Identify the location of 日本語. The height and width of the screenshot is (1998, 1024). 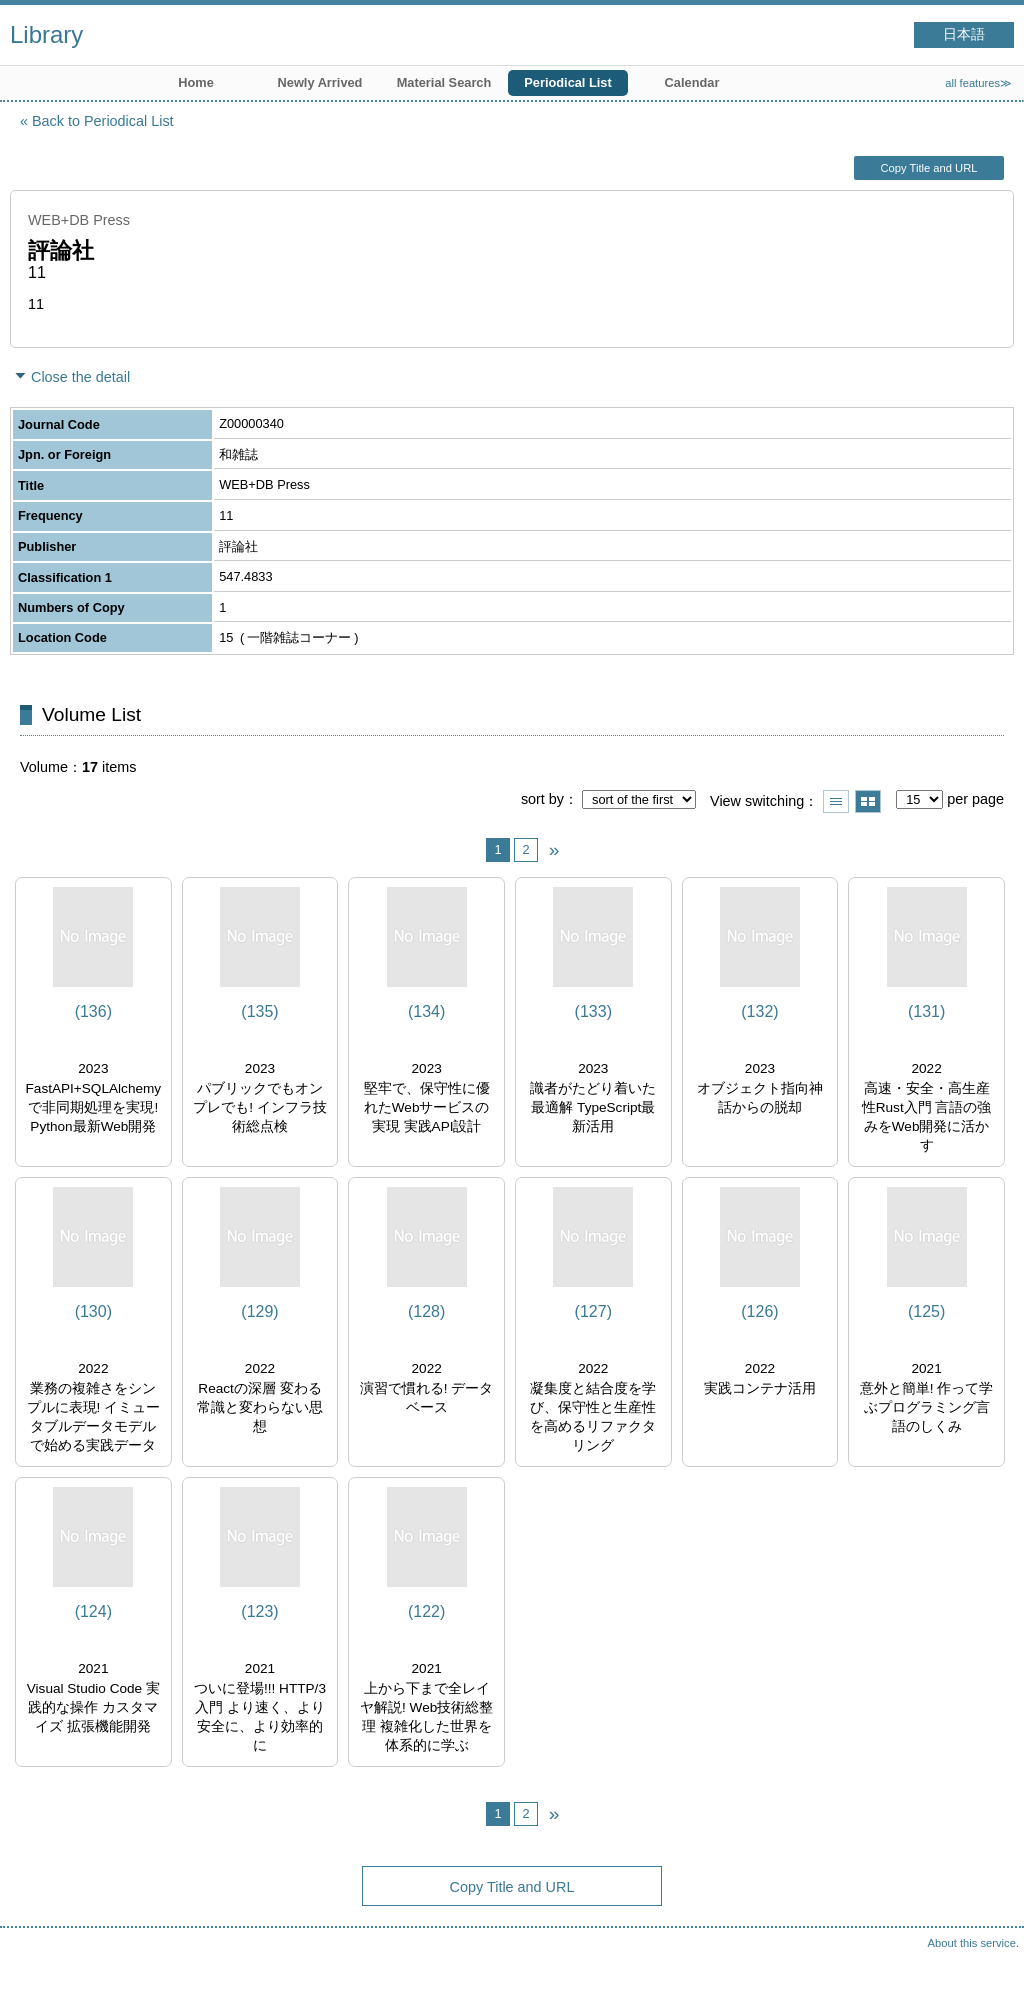
(964, 34).